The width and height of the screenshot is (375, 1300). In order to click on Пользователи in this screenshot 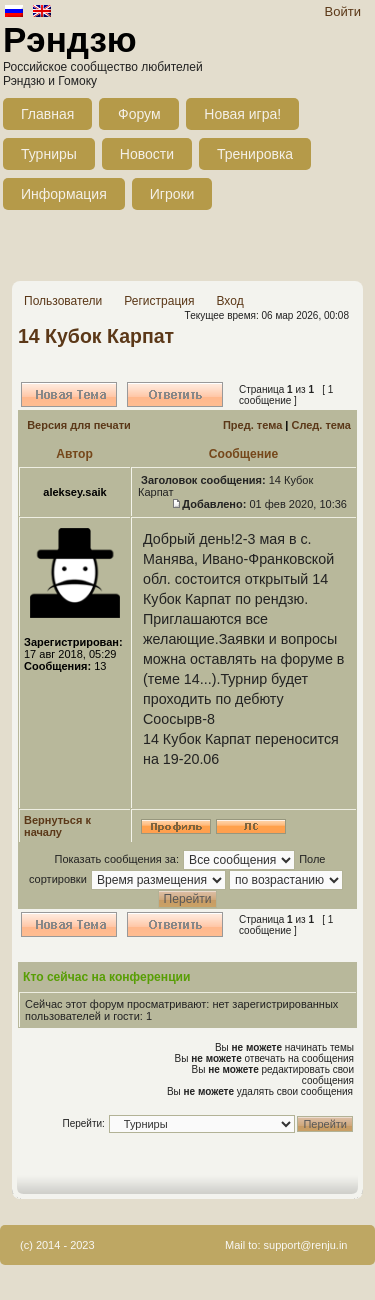, I will do `click(63, 301)`.